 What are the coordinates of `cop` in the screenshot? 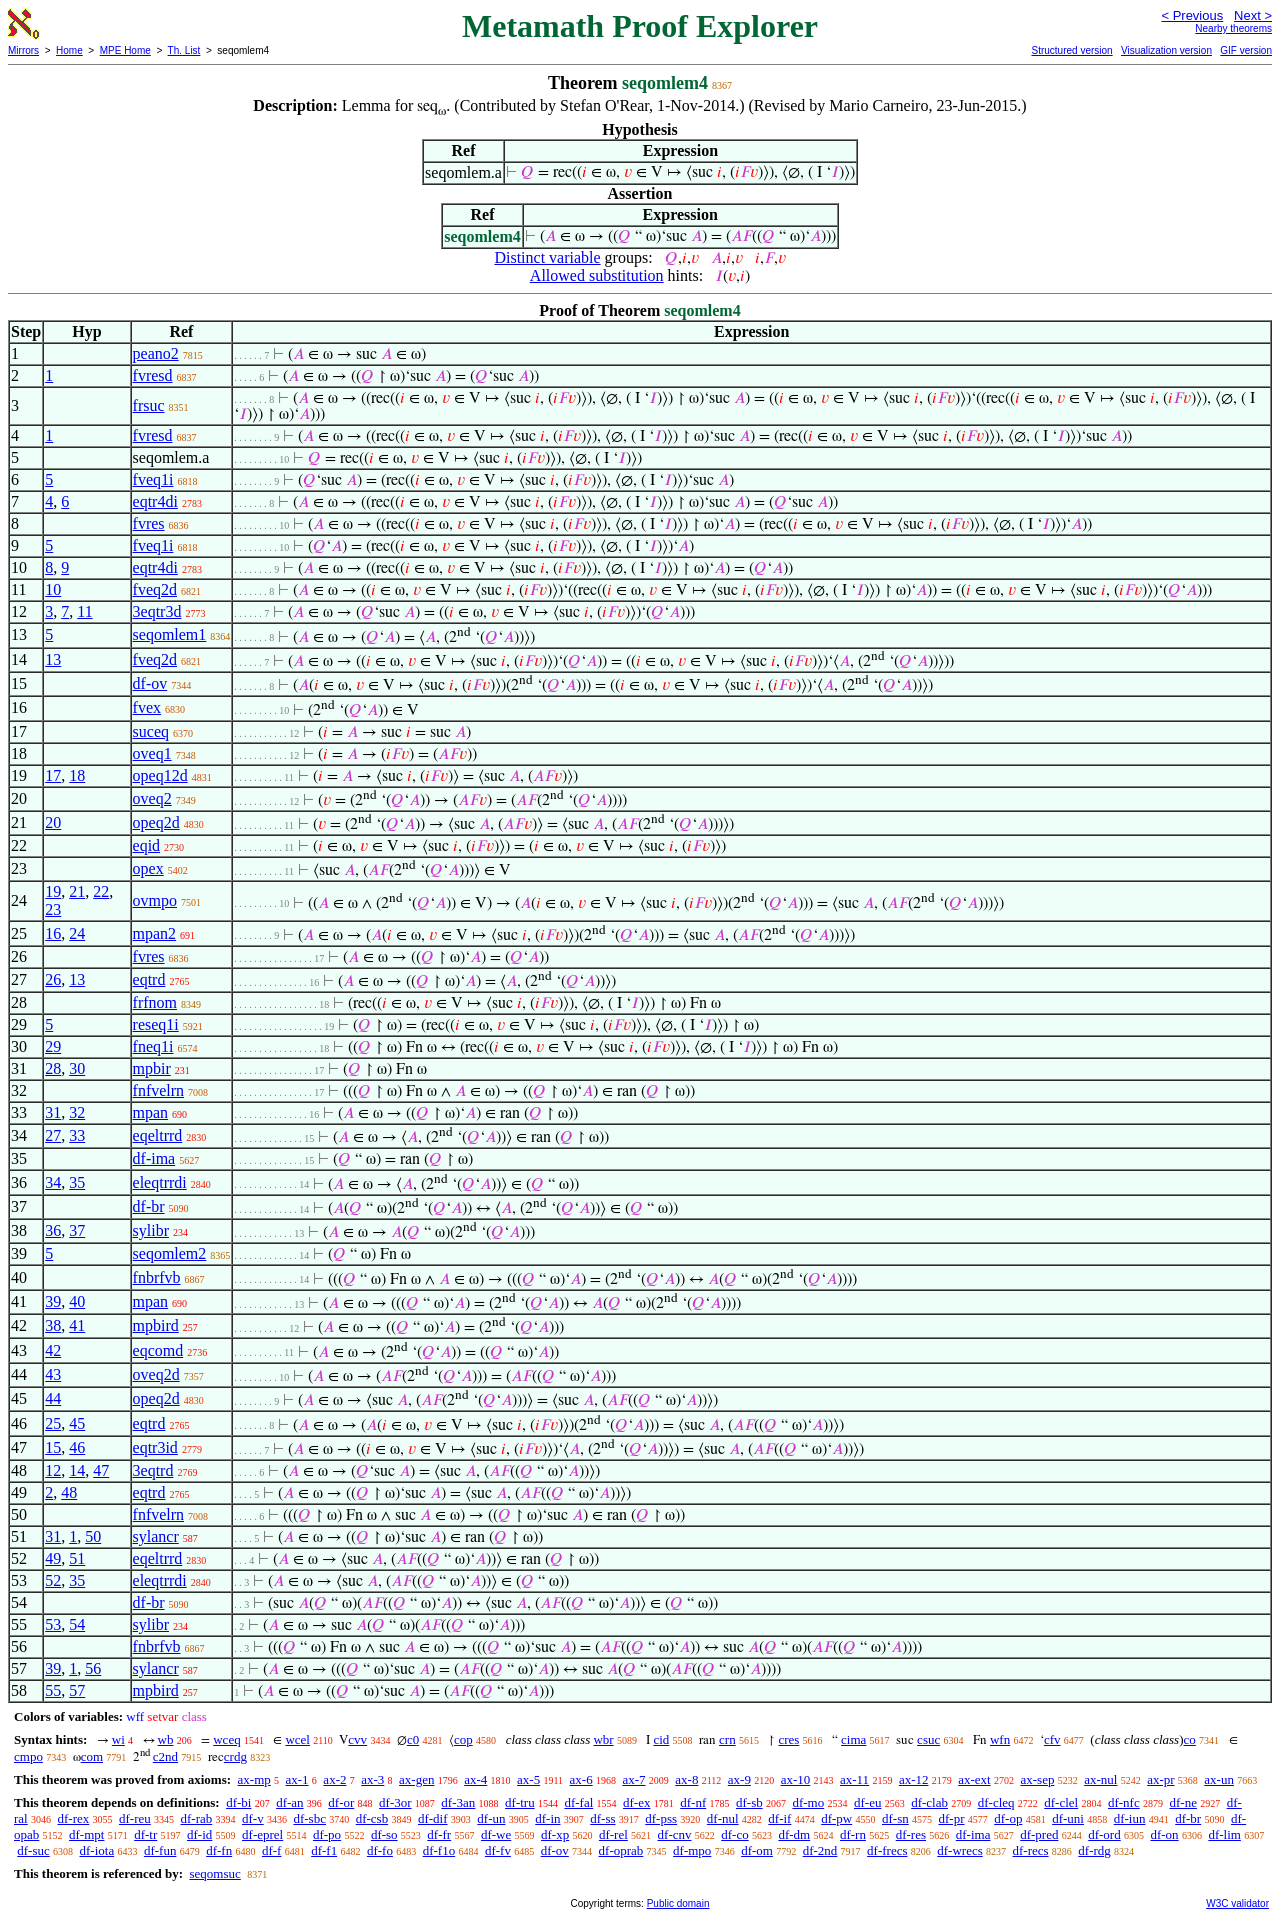 It's located at (463, 1739).